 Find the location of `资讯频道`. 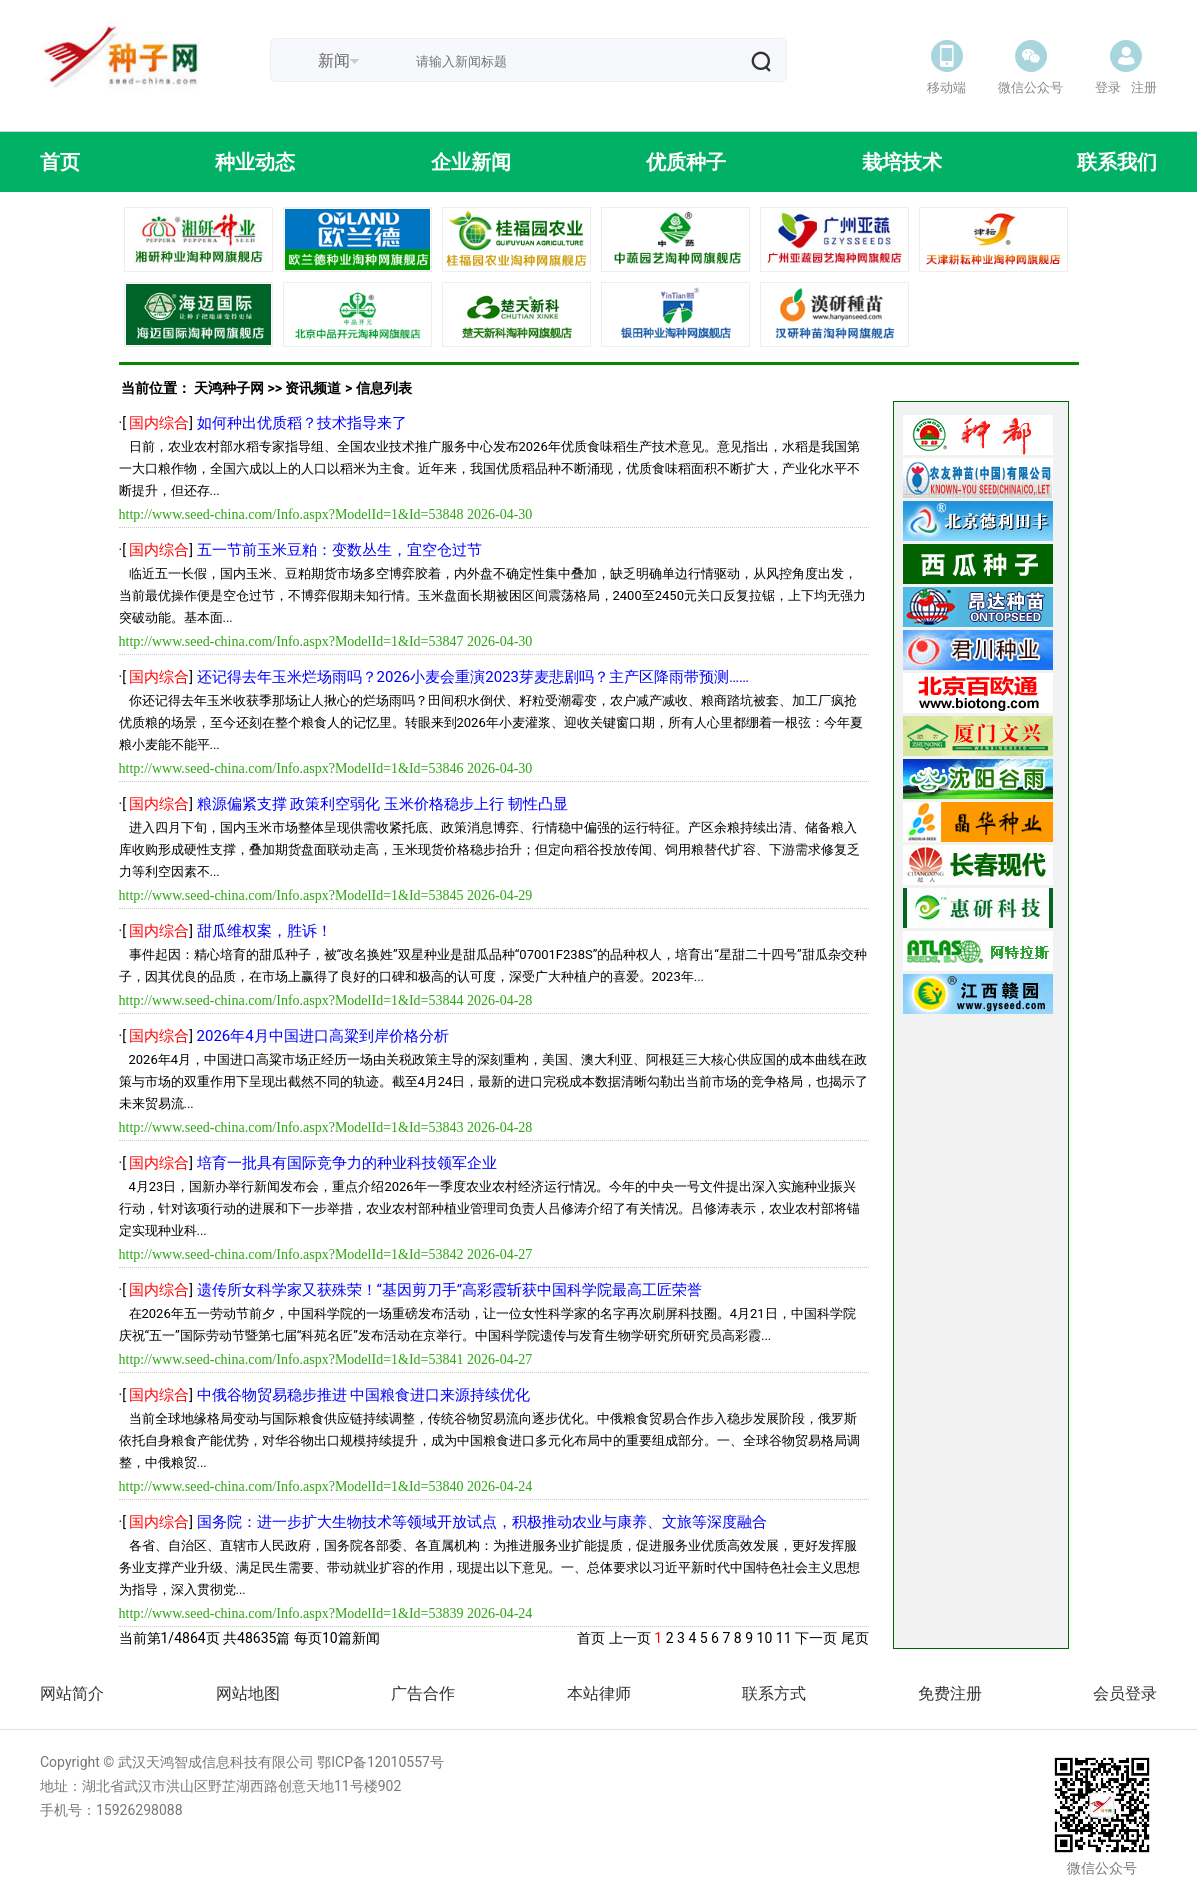

资讯频道 is located at coordinates (313, 388).